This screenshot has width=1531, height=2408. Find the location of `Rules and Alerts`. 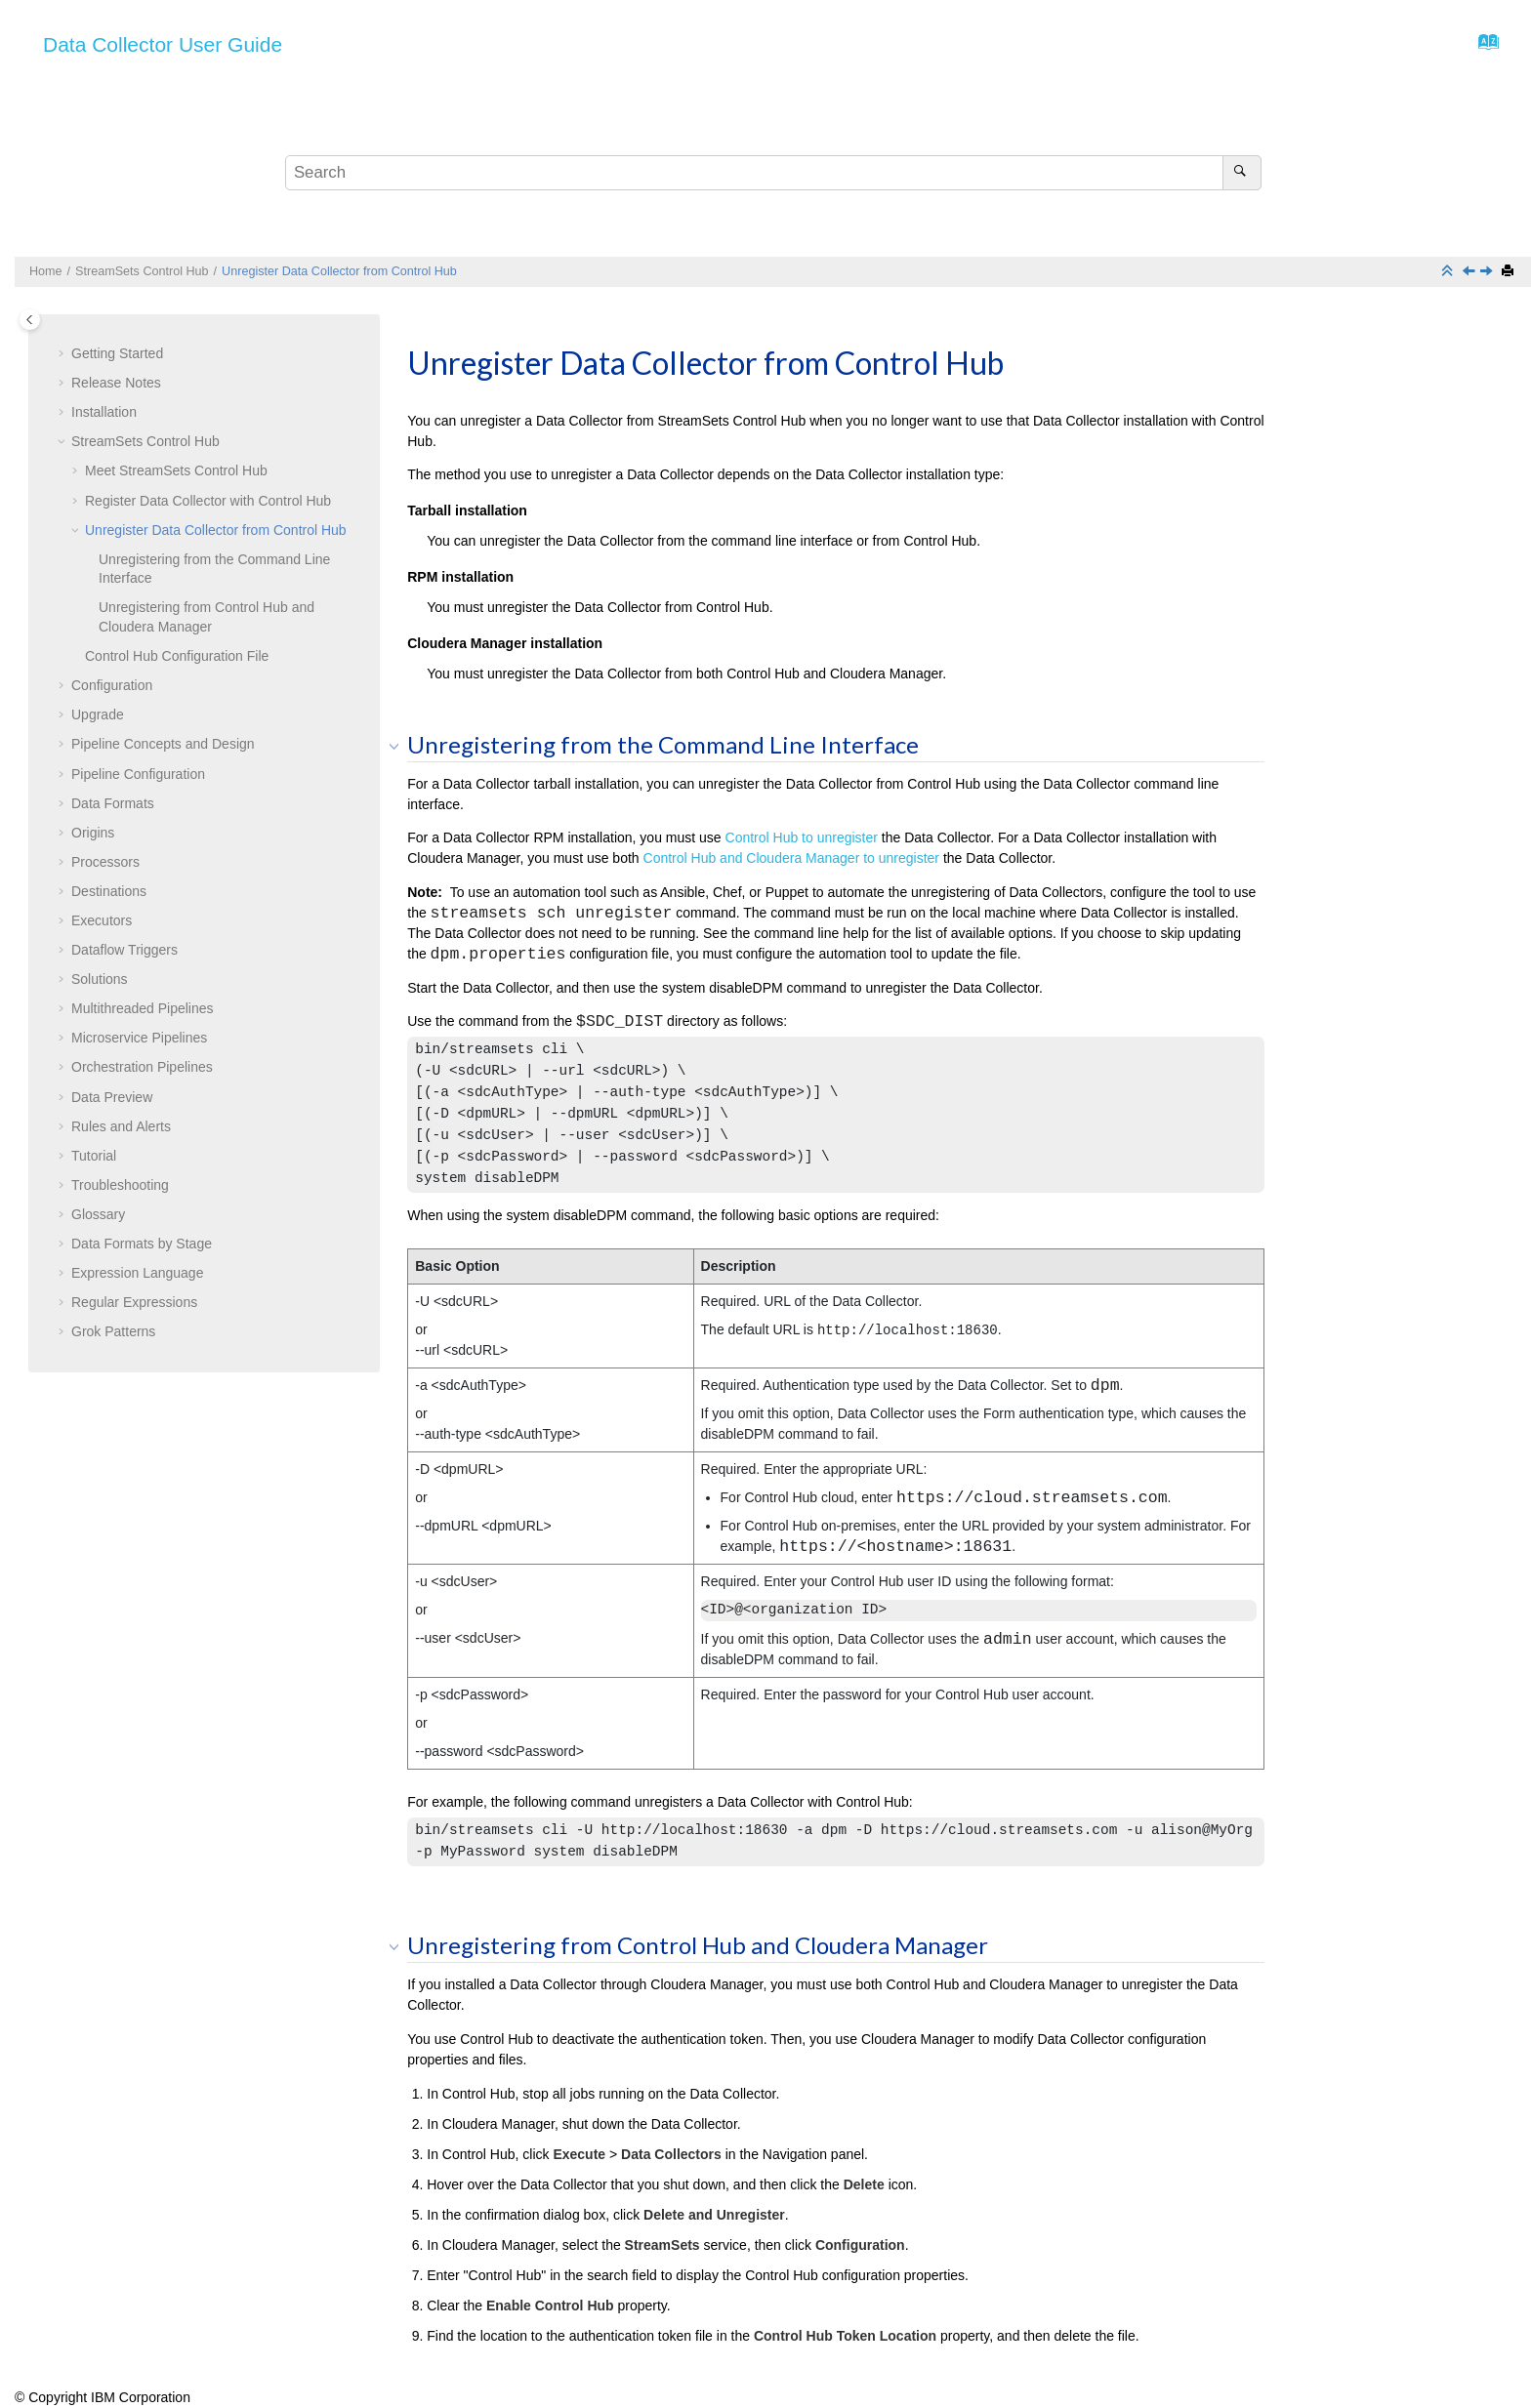

Rules and Alerts is located at coordinates (121, 1126).